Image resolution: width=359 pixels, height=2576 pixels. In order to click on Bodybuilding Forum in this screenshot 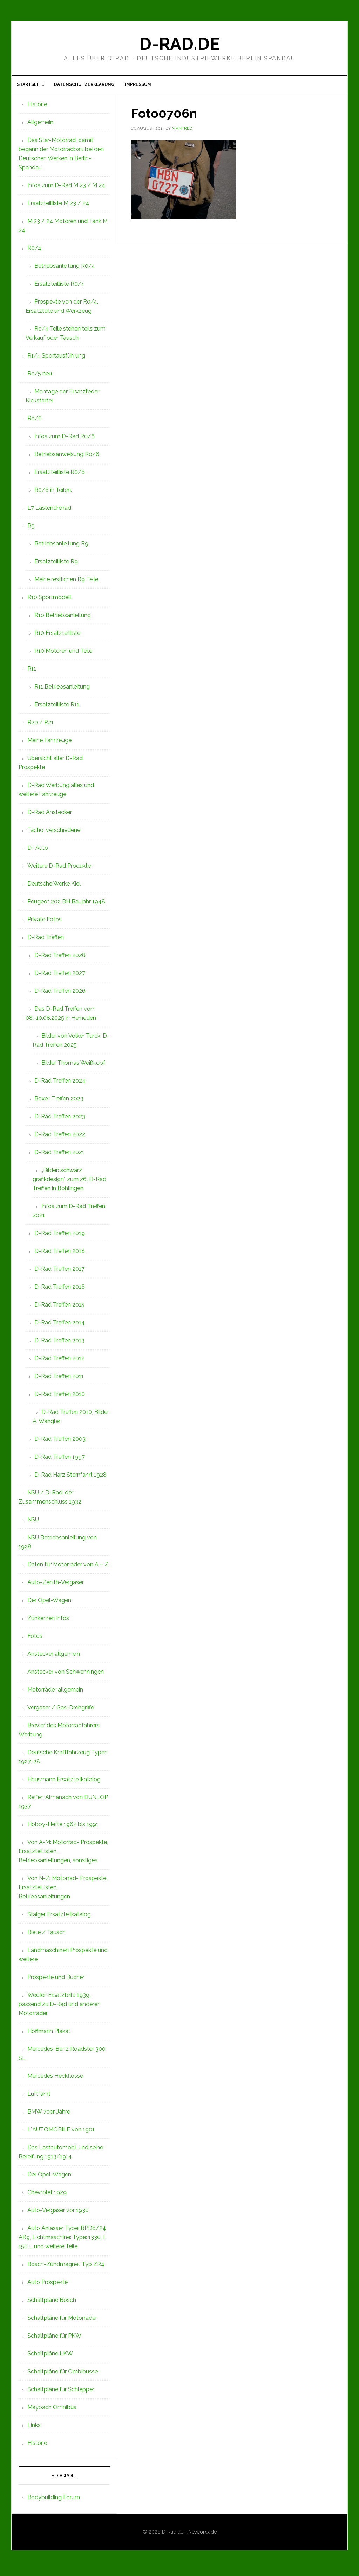, I will do `click(53, 2502)`.